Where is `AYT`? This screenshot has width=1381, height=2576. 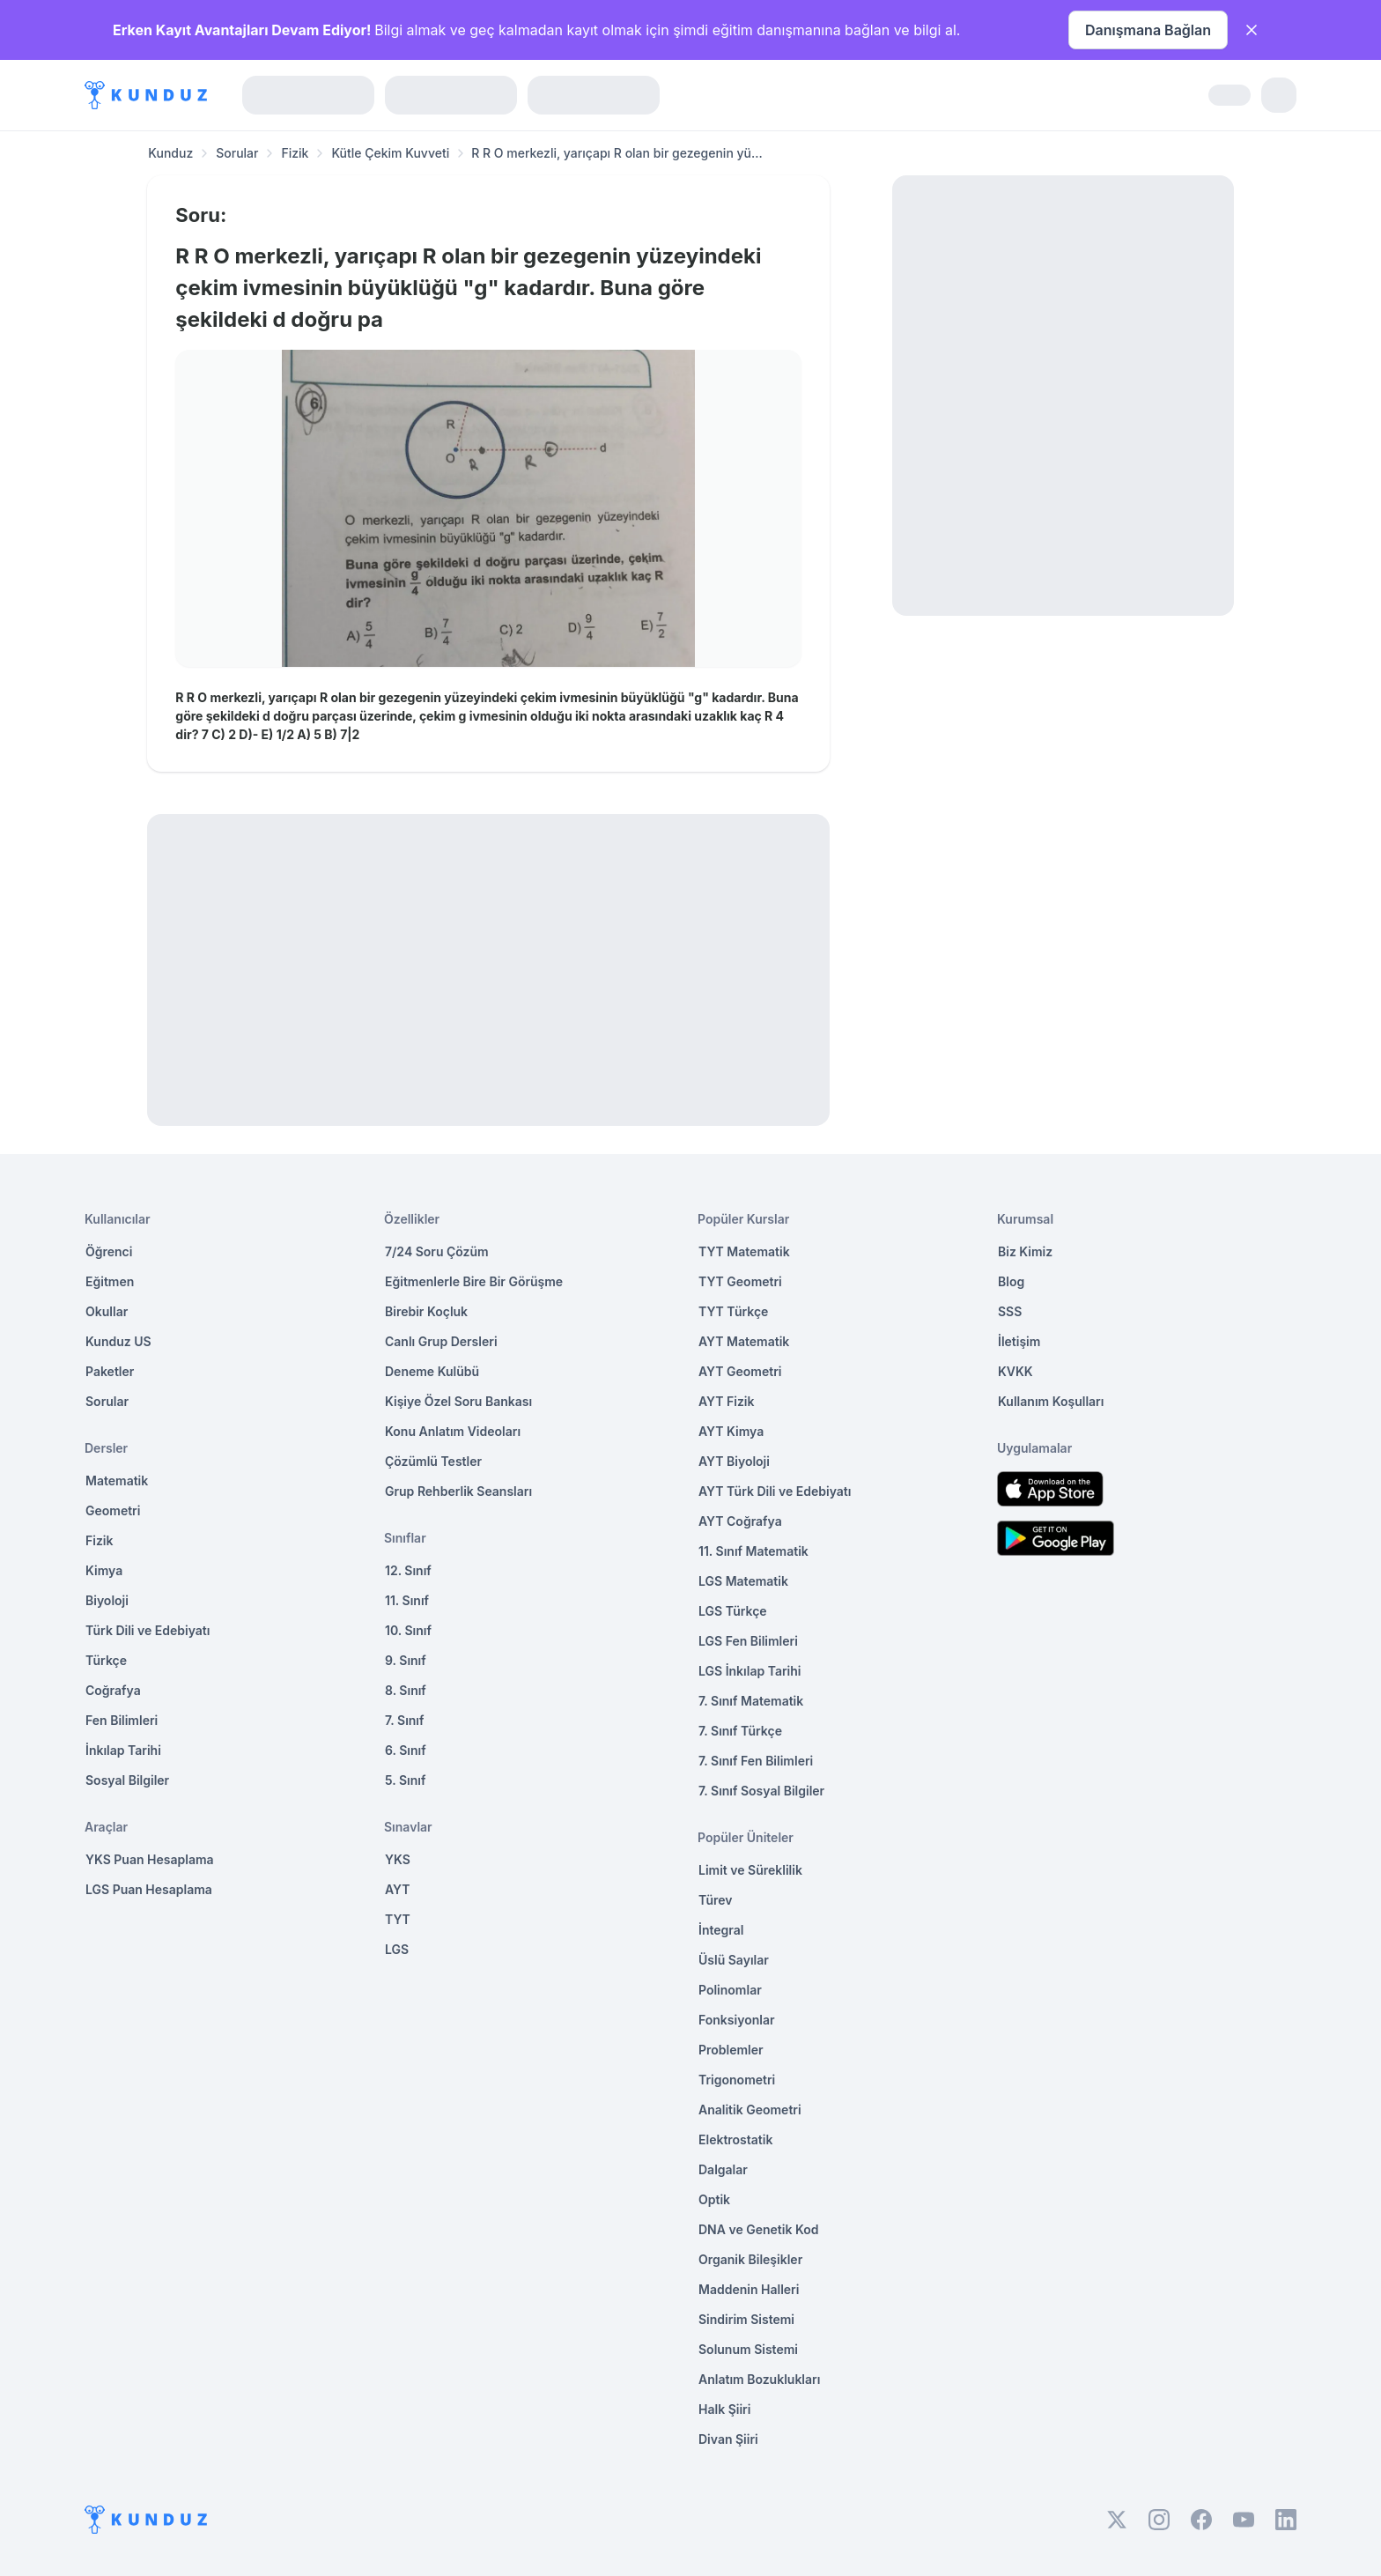 AYT is located at coordinates (397, 1889).